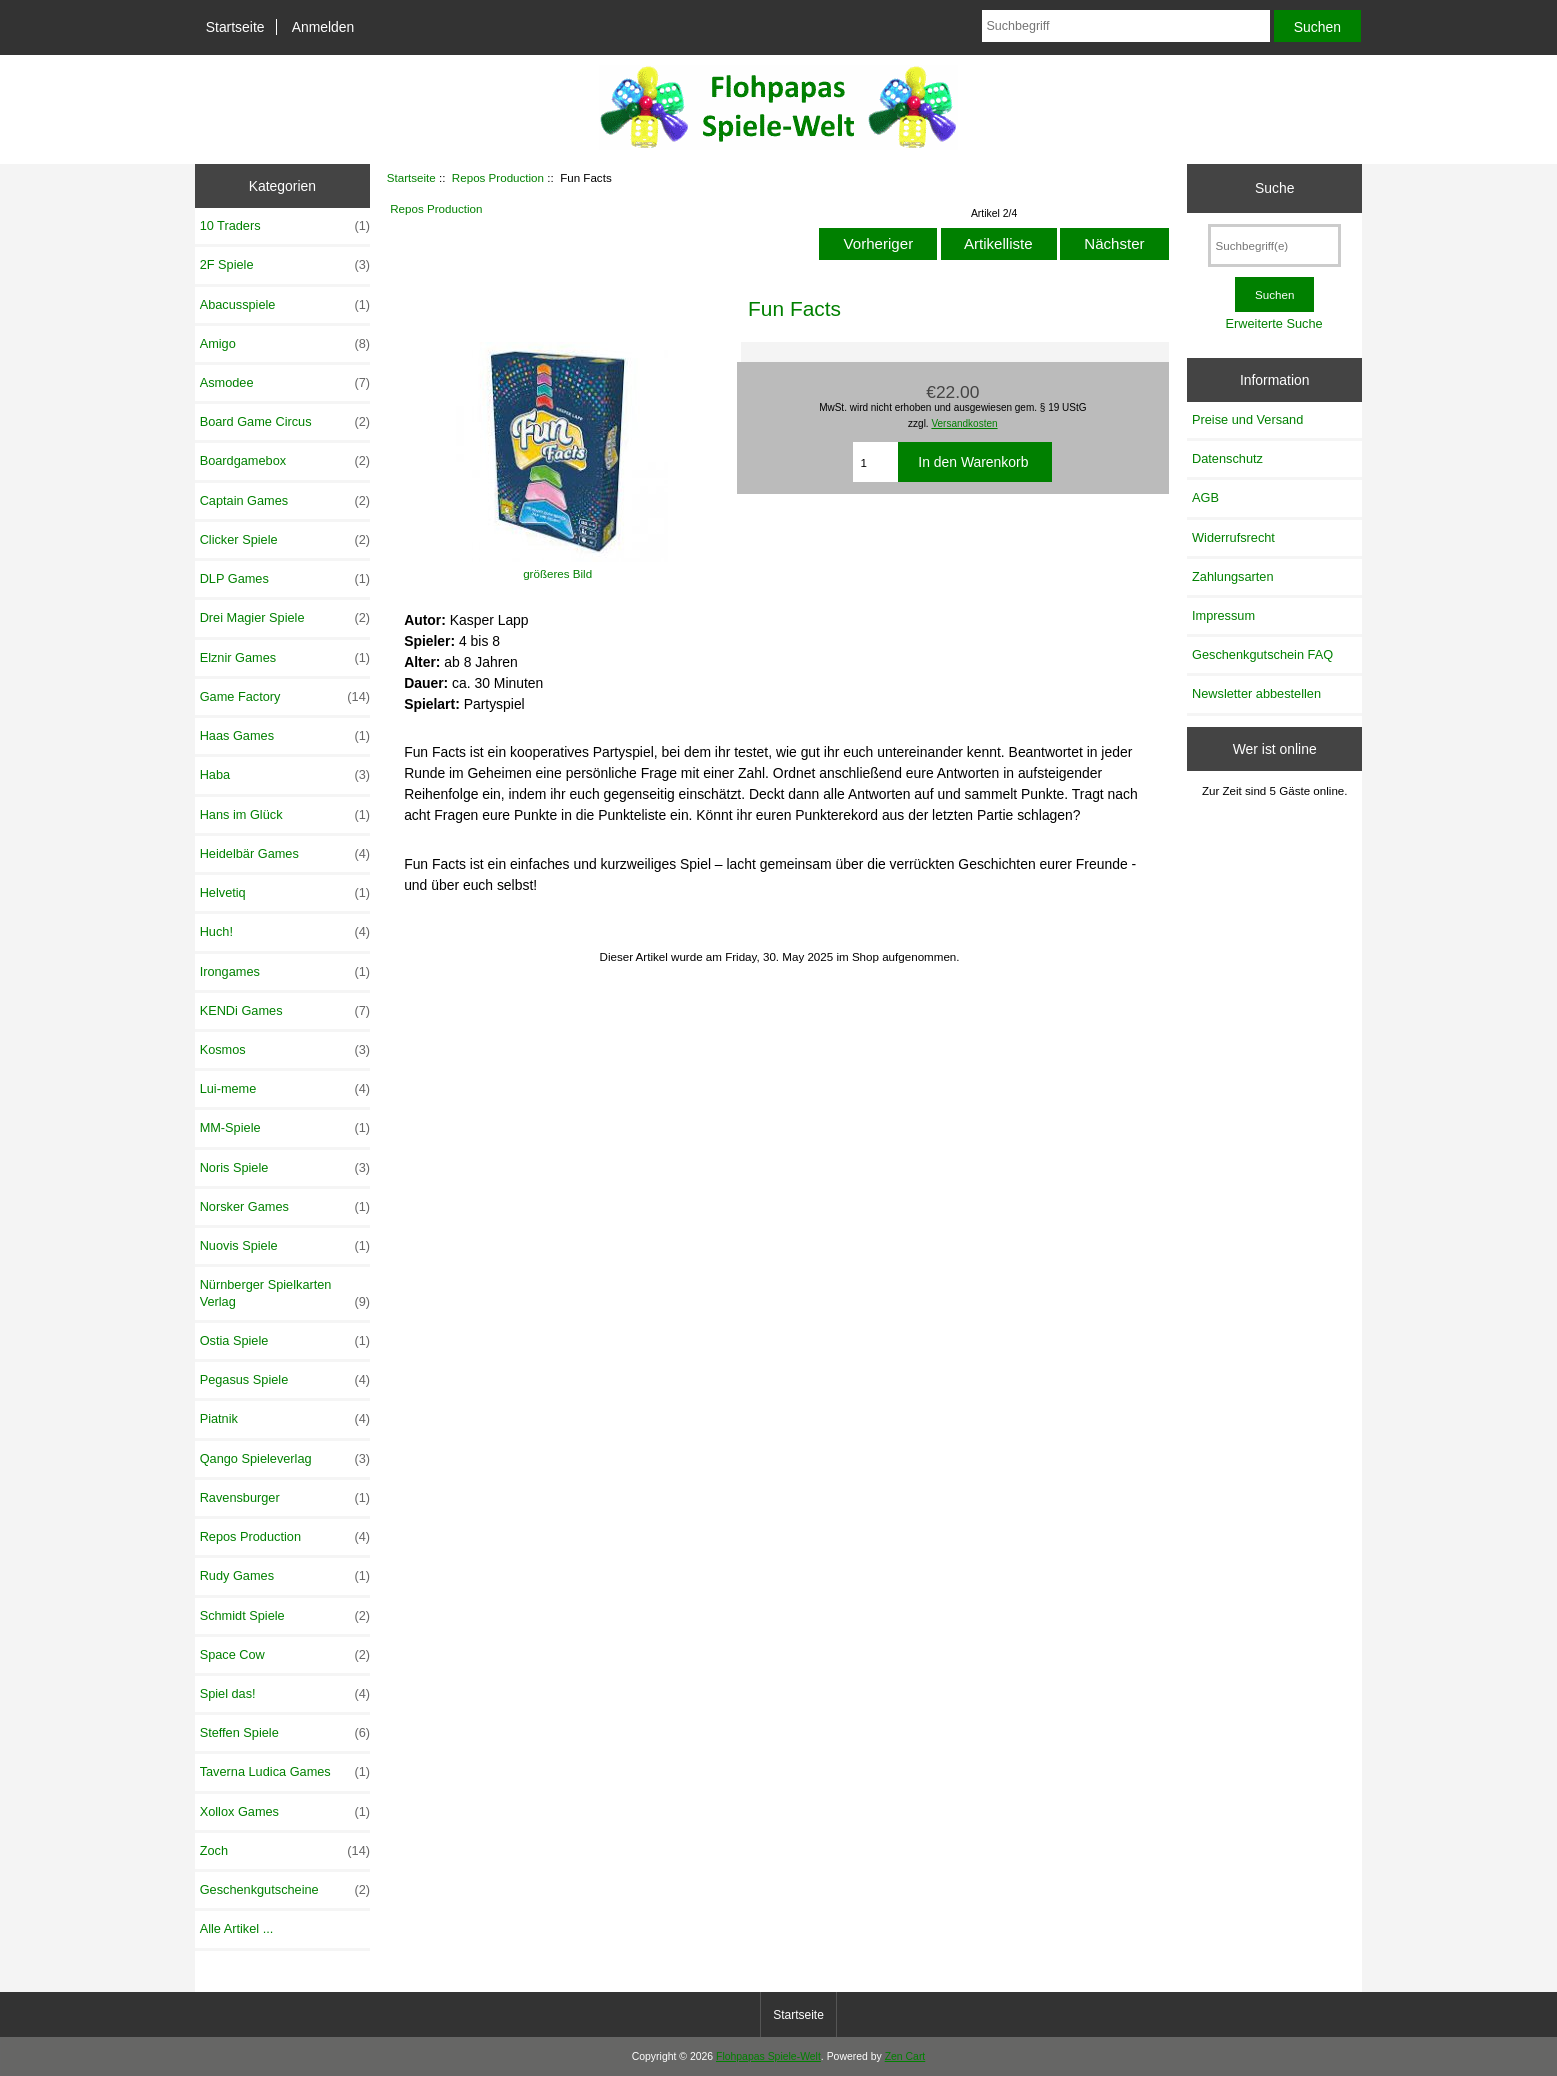 The image size is (1557, 2076). What do you see at coordinates (285, 265) in the screenshot?
I see `2F Spiele` at bounding box center [285, 265].